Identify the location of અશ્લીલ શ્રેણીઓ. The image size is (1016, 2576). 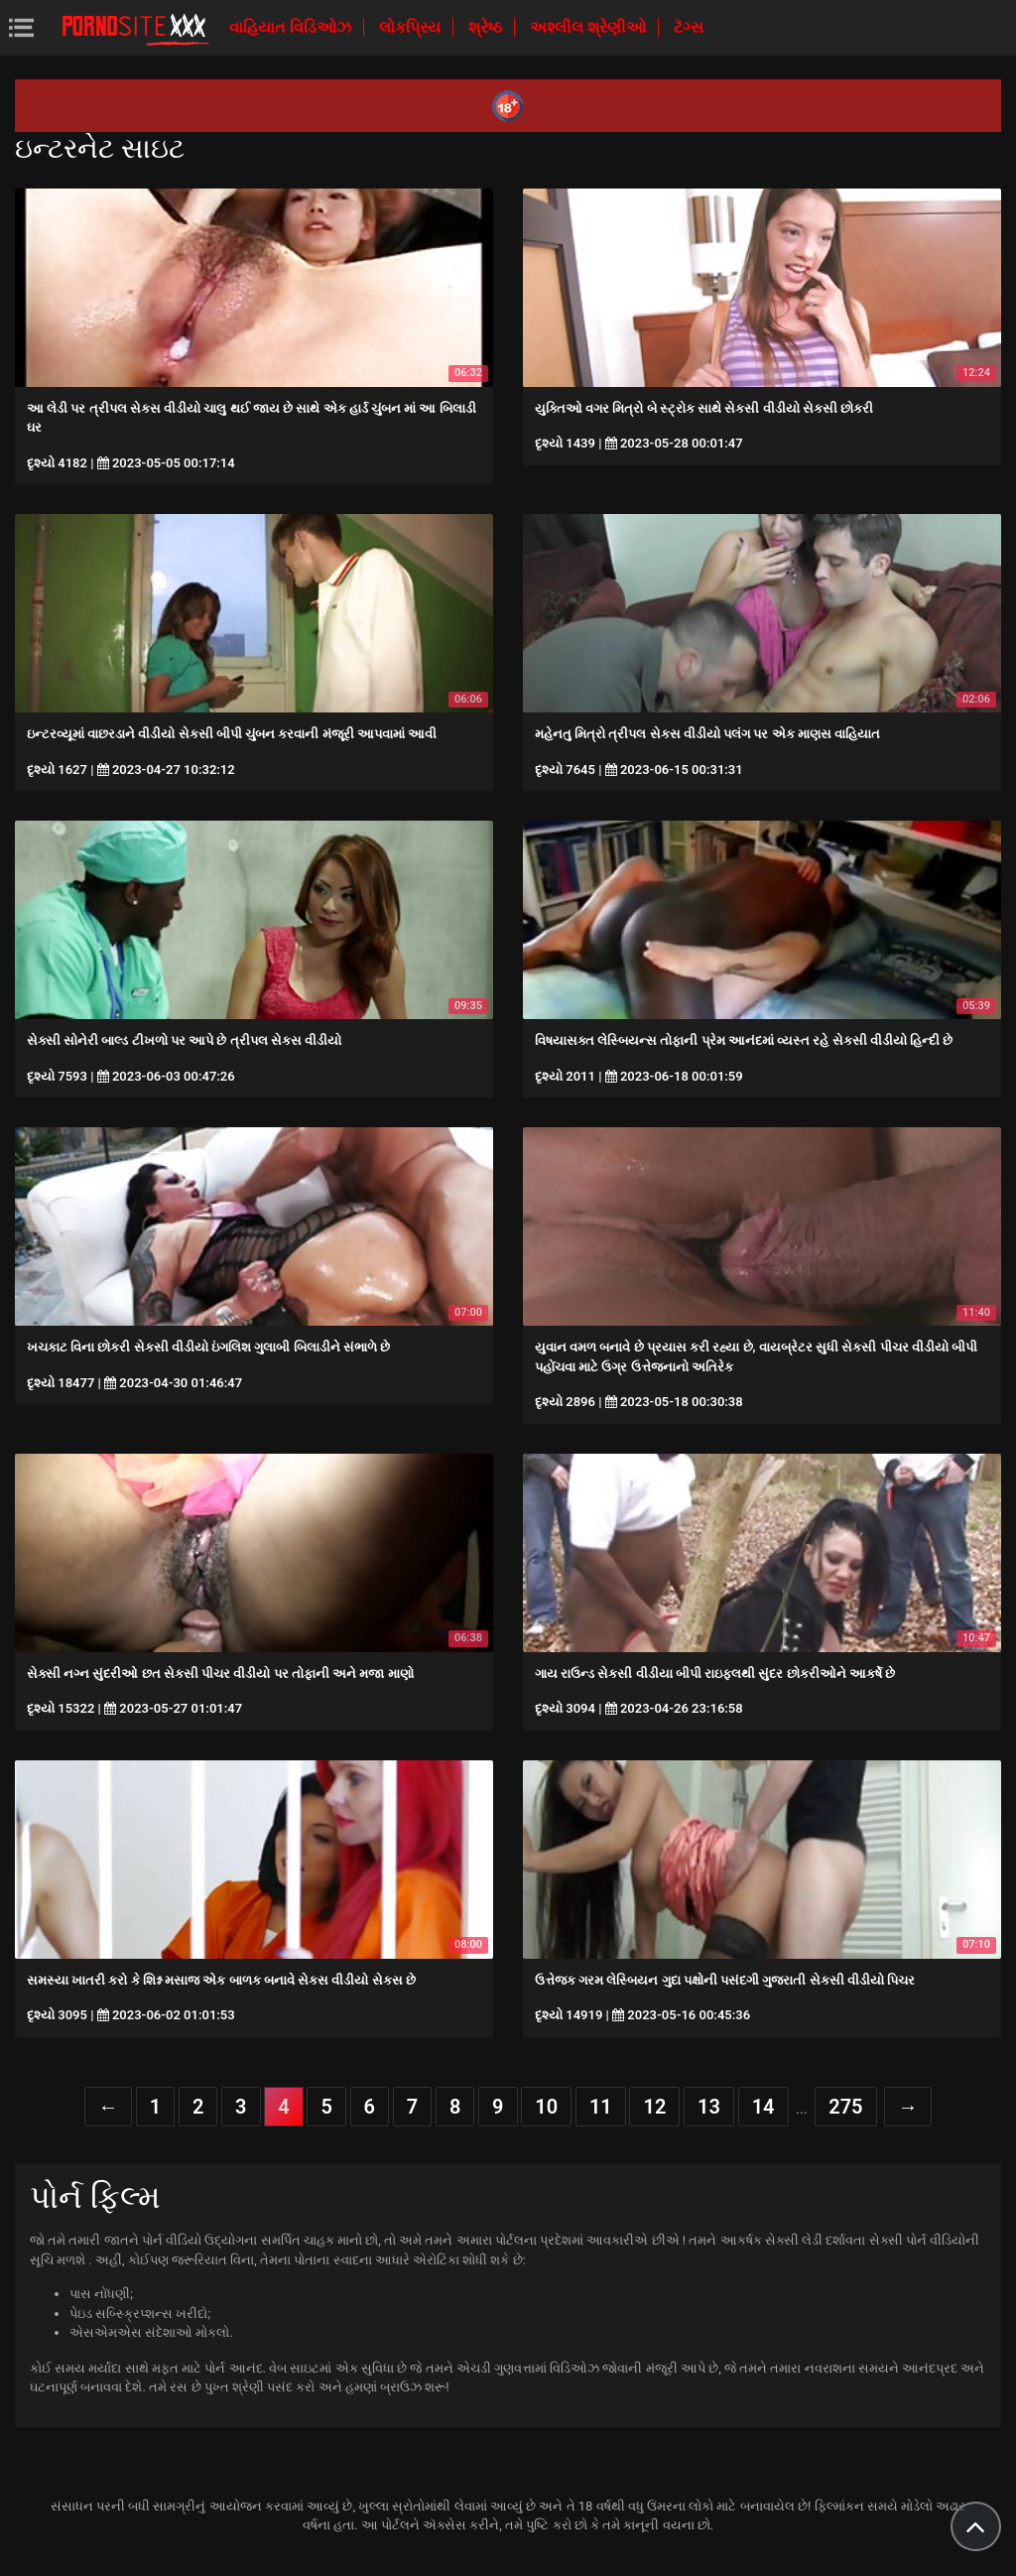
(590, 27).